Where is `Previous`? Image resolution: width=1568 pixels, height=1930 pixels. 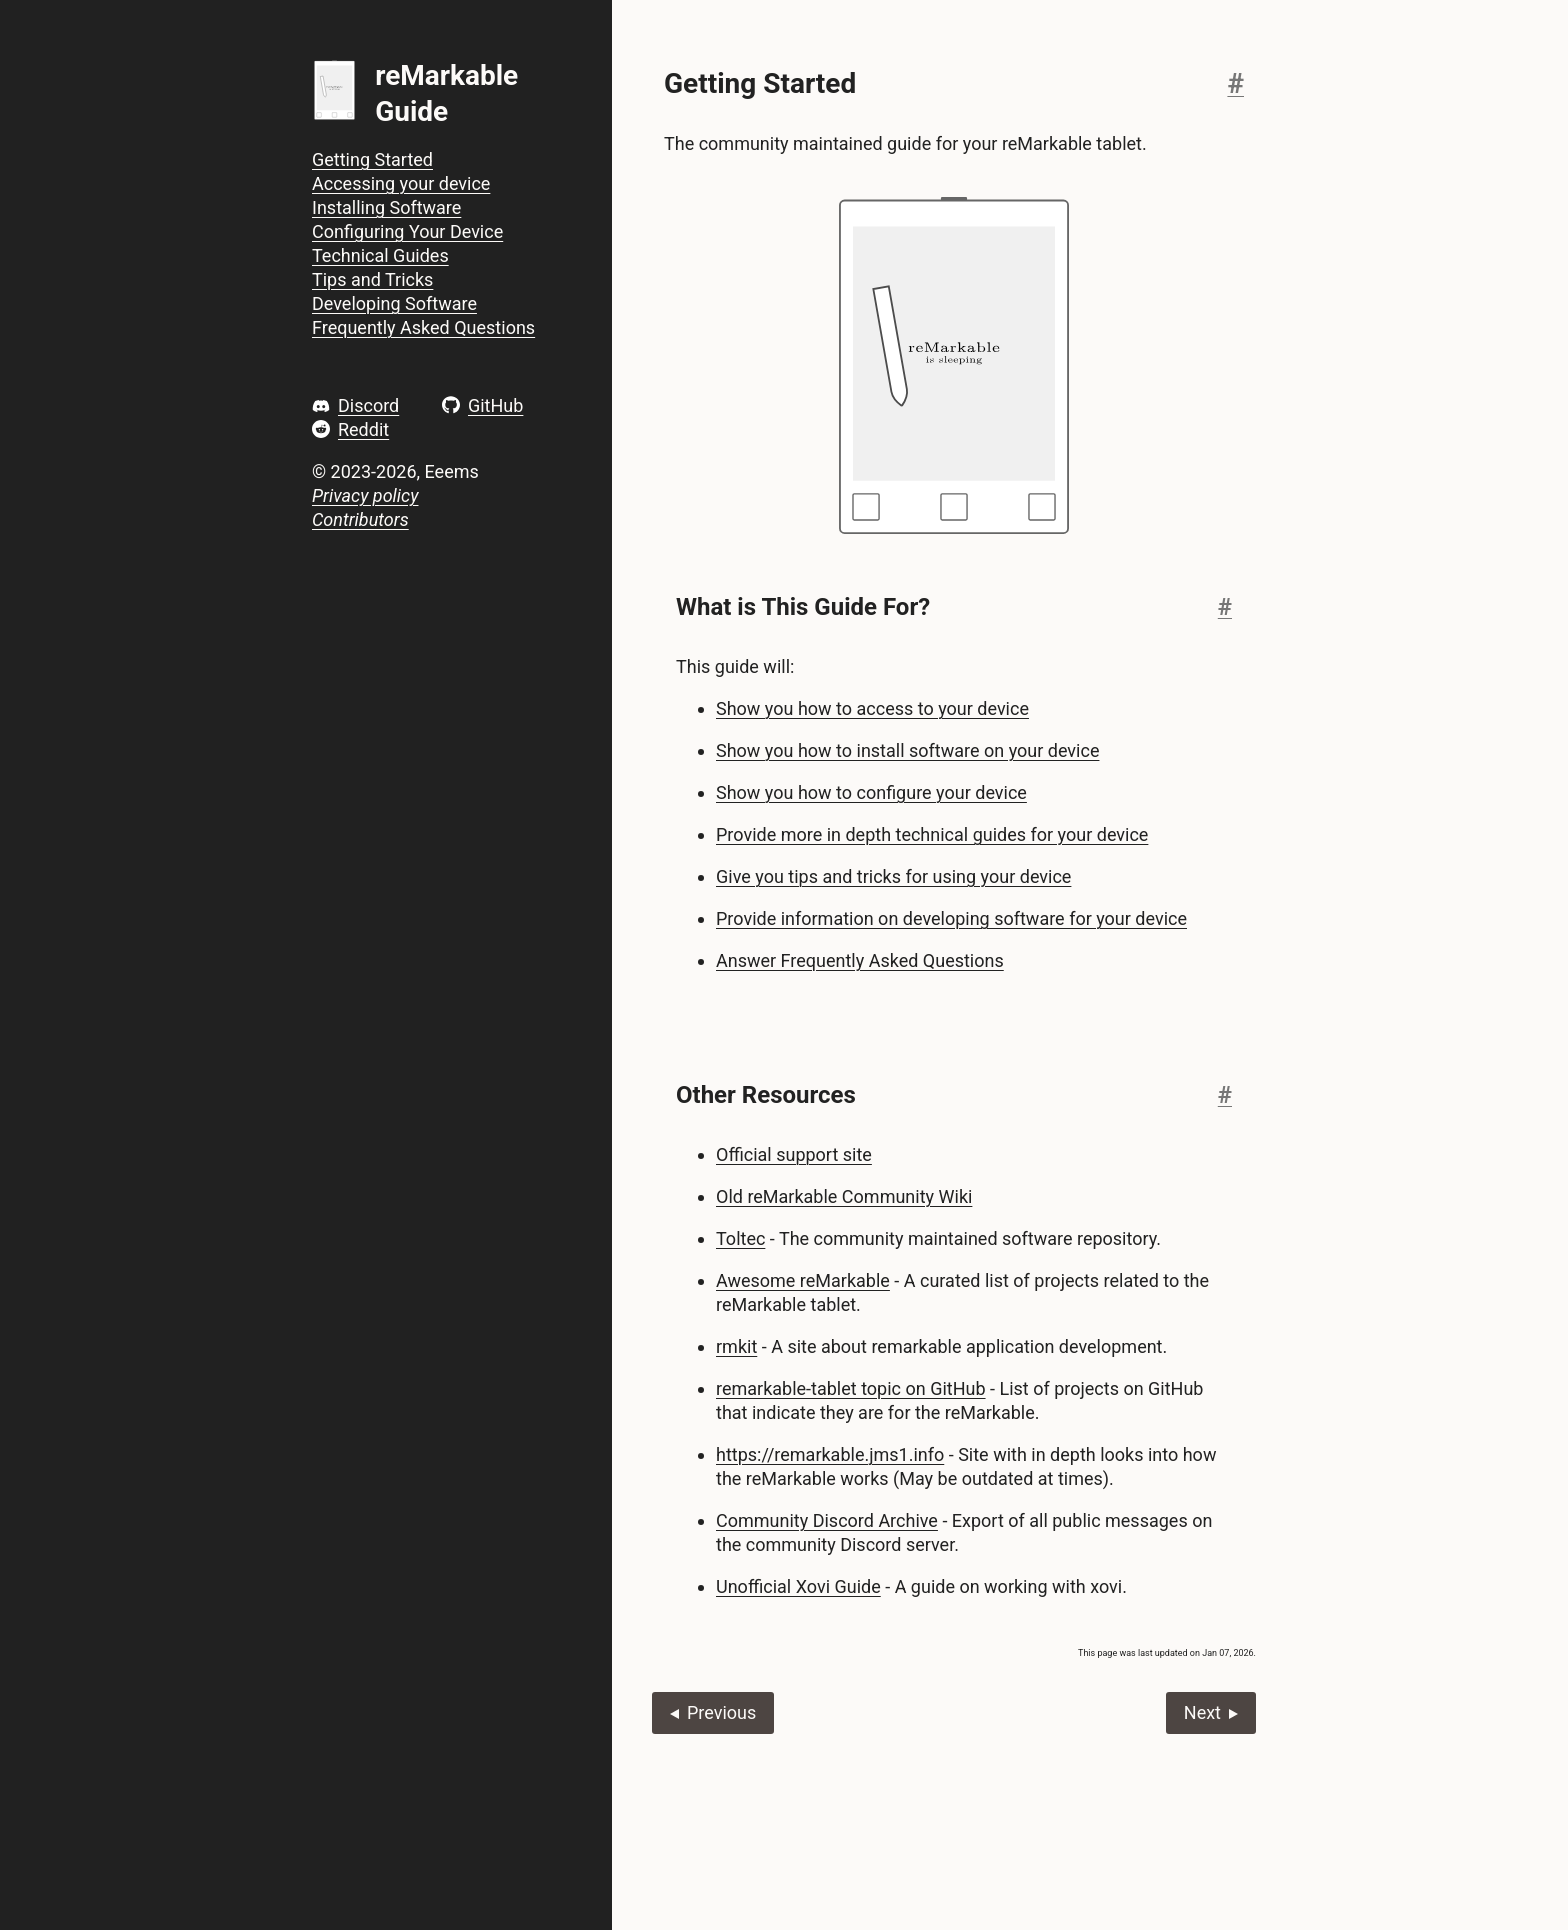
Previous is located at coordinates (721, 1712).